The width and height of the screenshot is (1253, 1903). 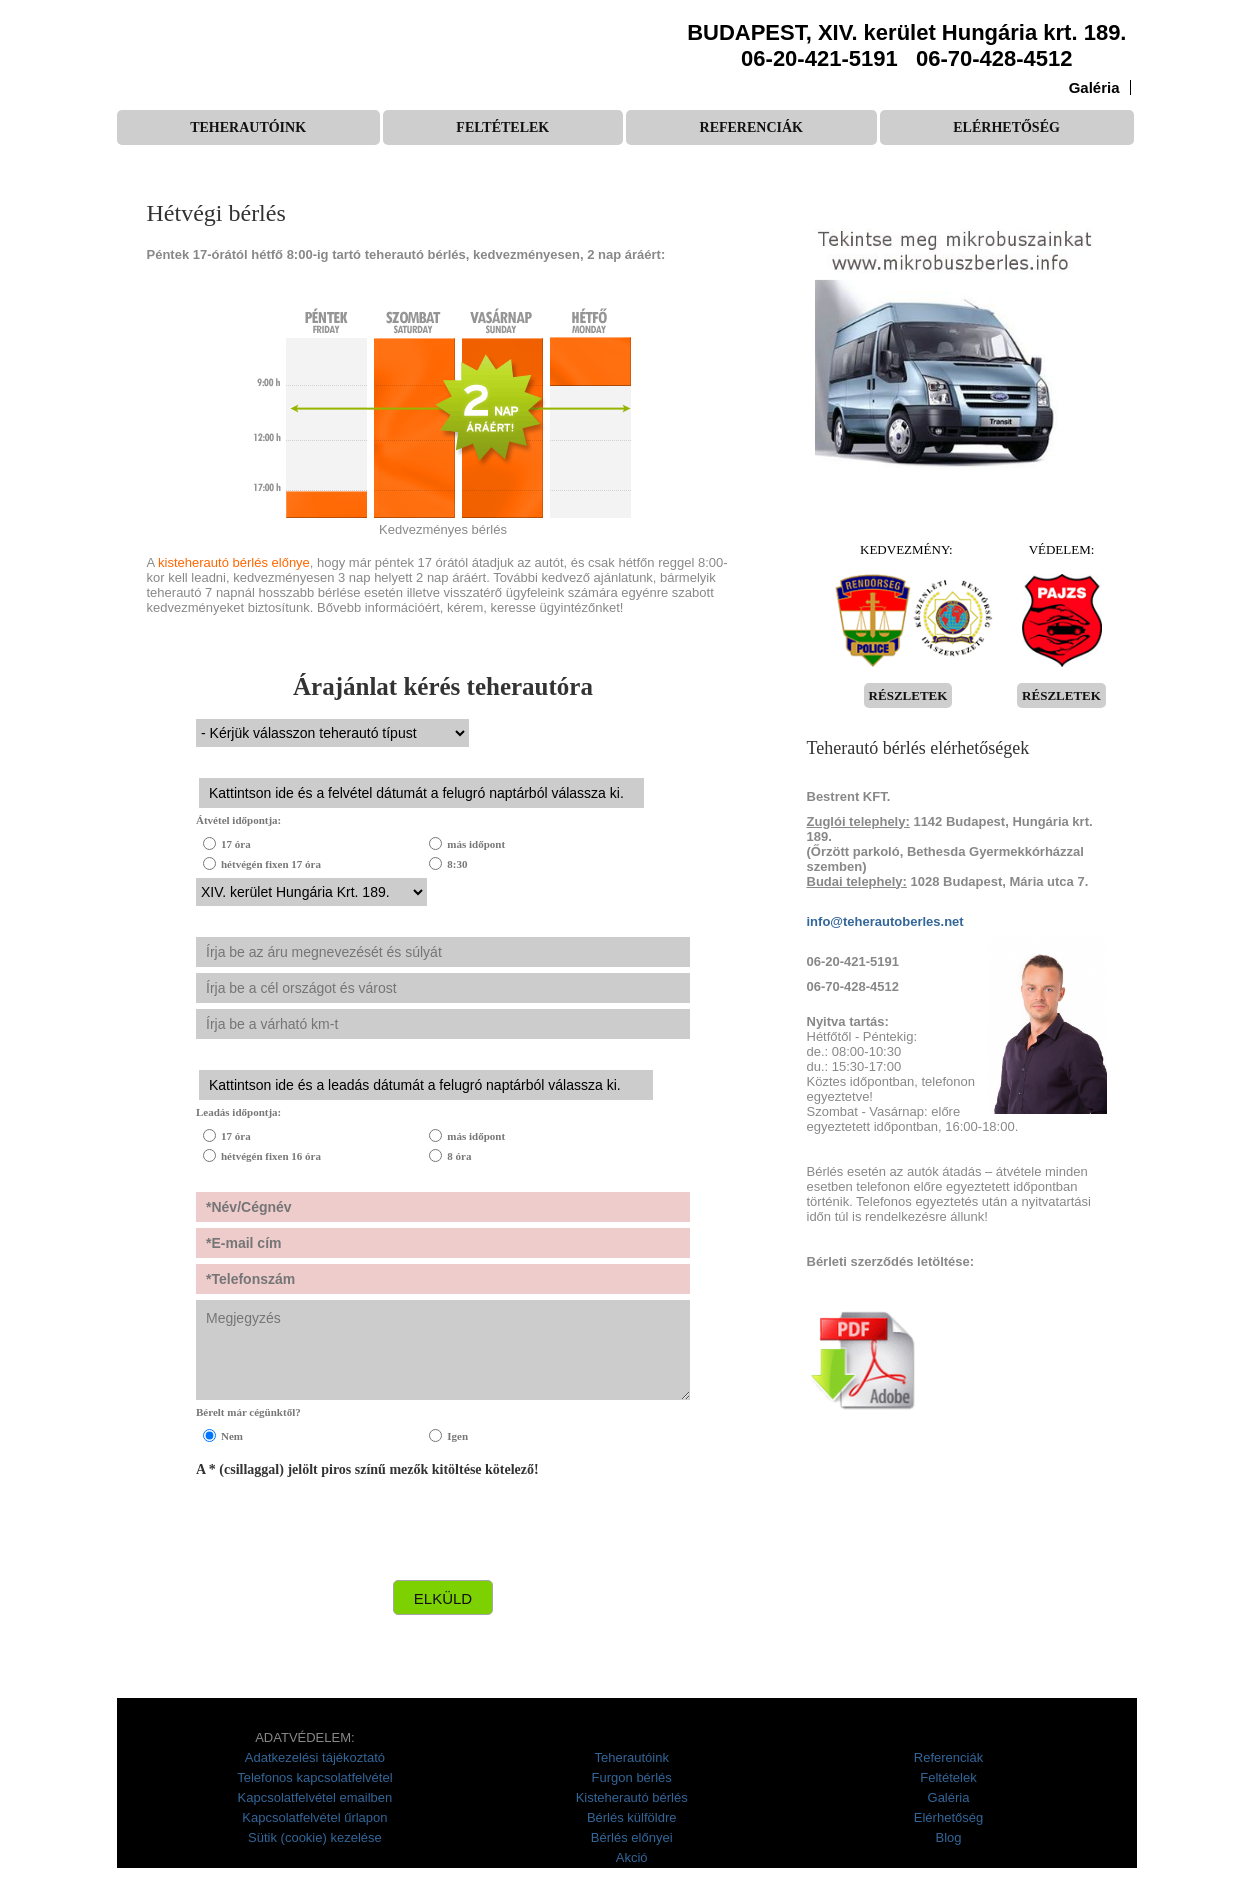 What do you see at coordinates (632, 1777) in the screenshot?
I see `Furgon bérlés` at bounding box center [632, 1777].